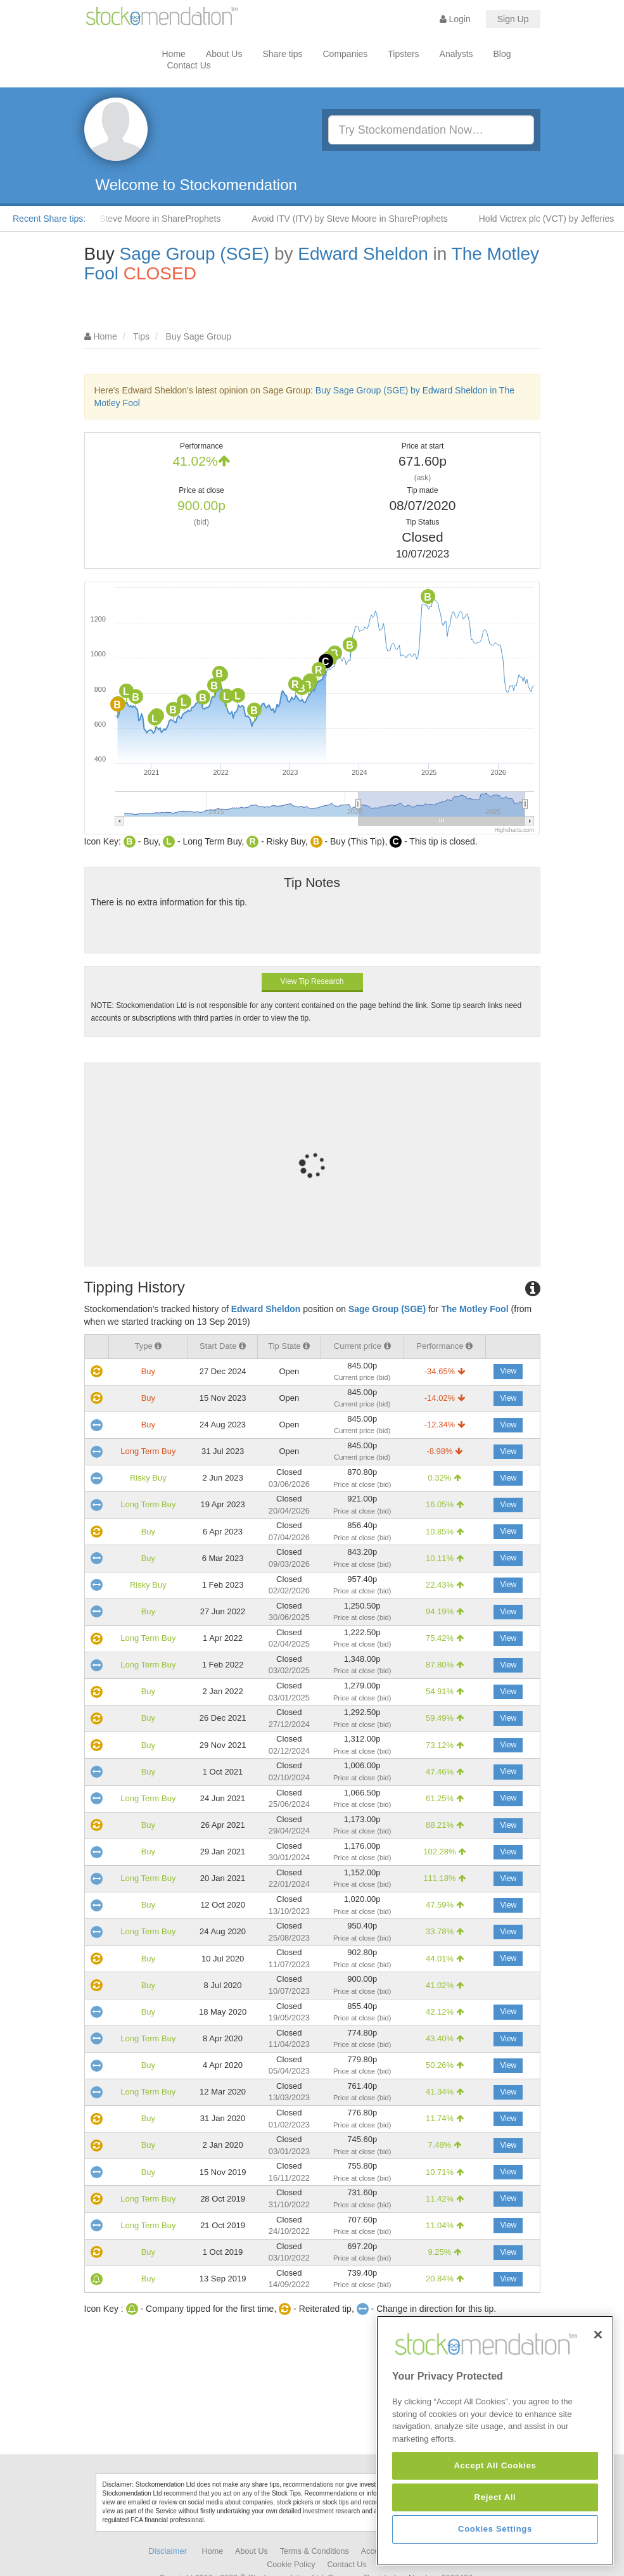  I want to click on Edward Sheldon, so click(363, 254).